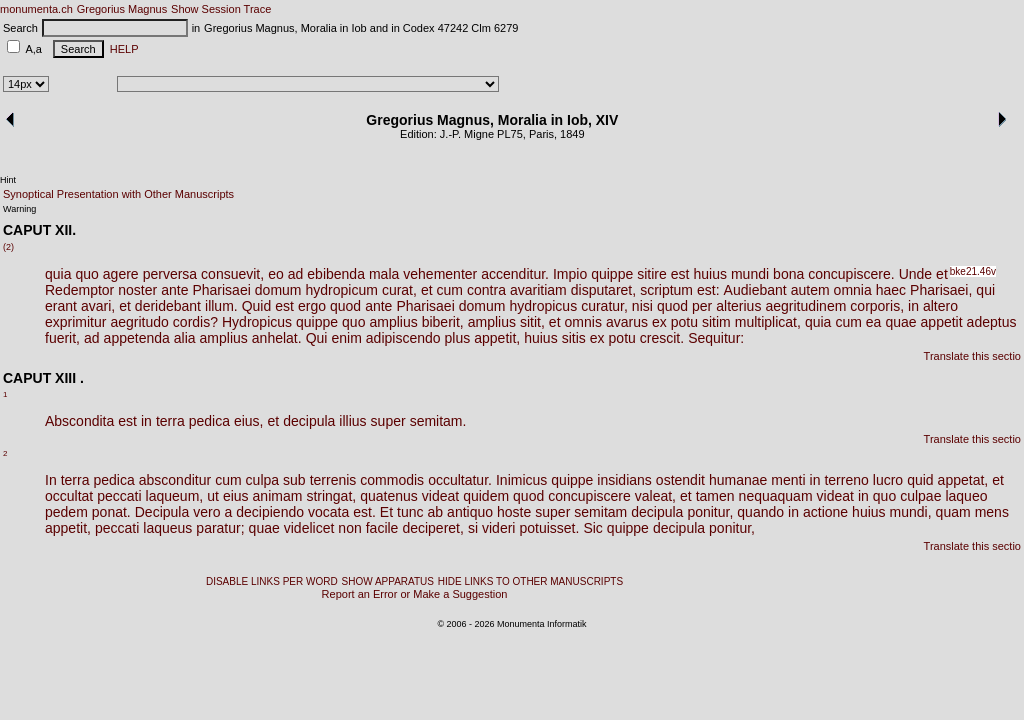 The height and width of the screenshot is (720, 1024). I want to click on ex, so click(659, 322).